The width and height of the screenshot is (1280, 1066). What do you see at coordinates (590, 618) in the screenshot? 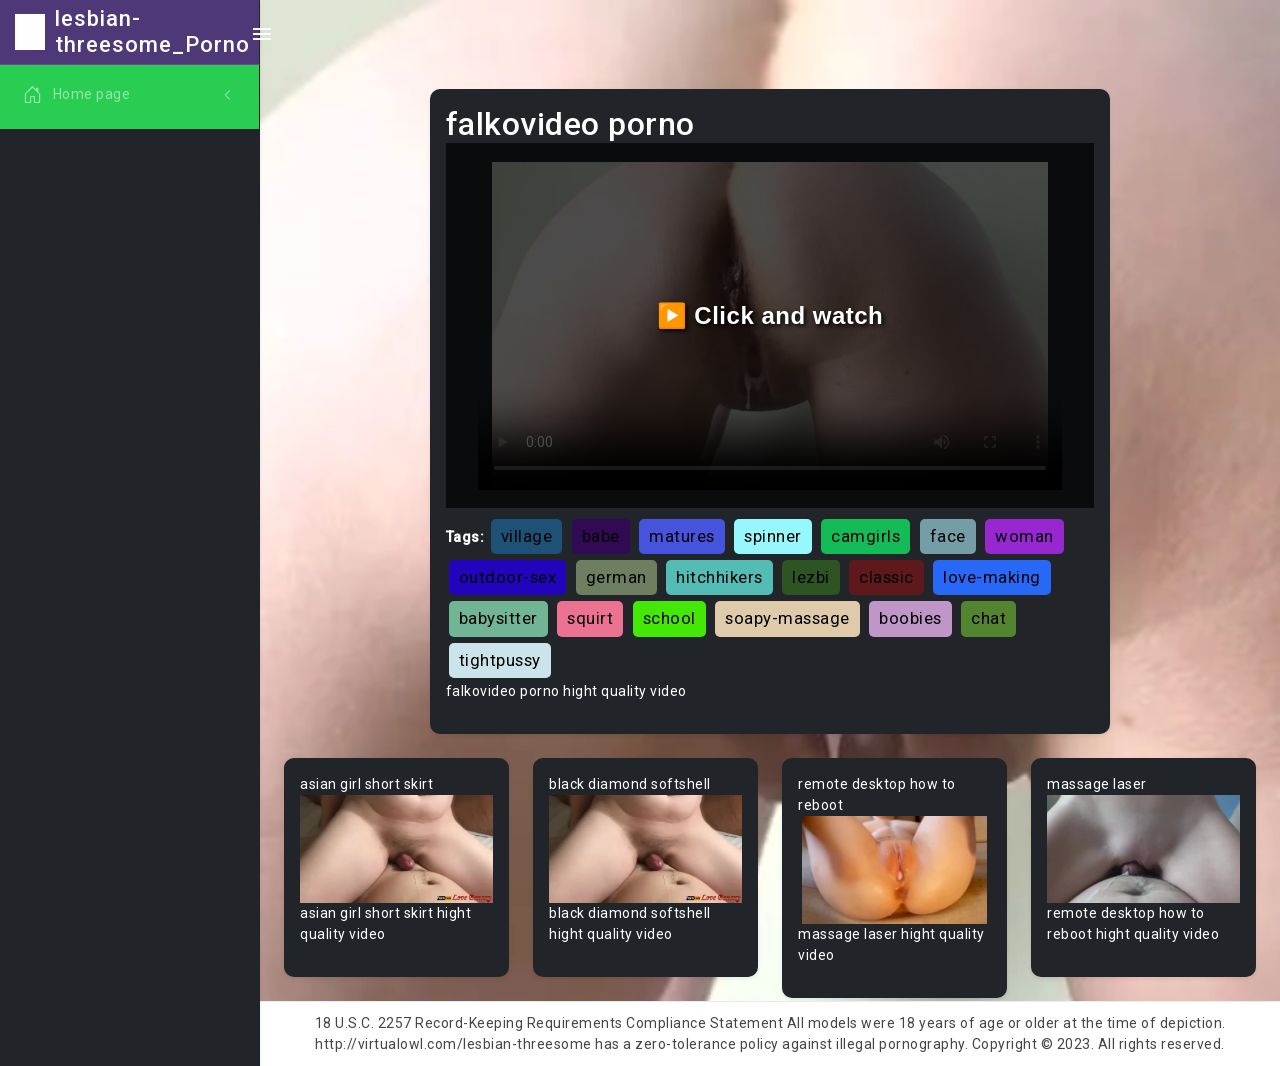
I see `squirt` at bounding box center [590, 618].